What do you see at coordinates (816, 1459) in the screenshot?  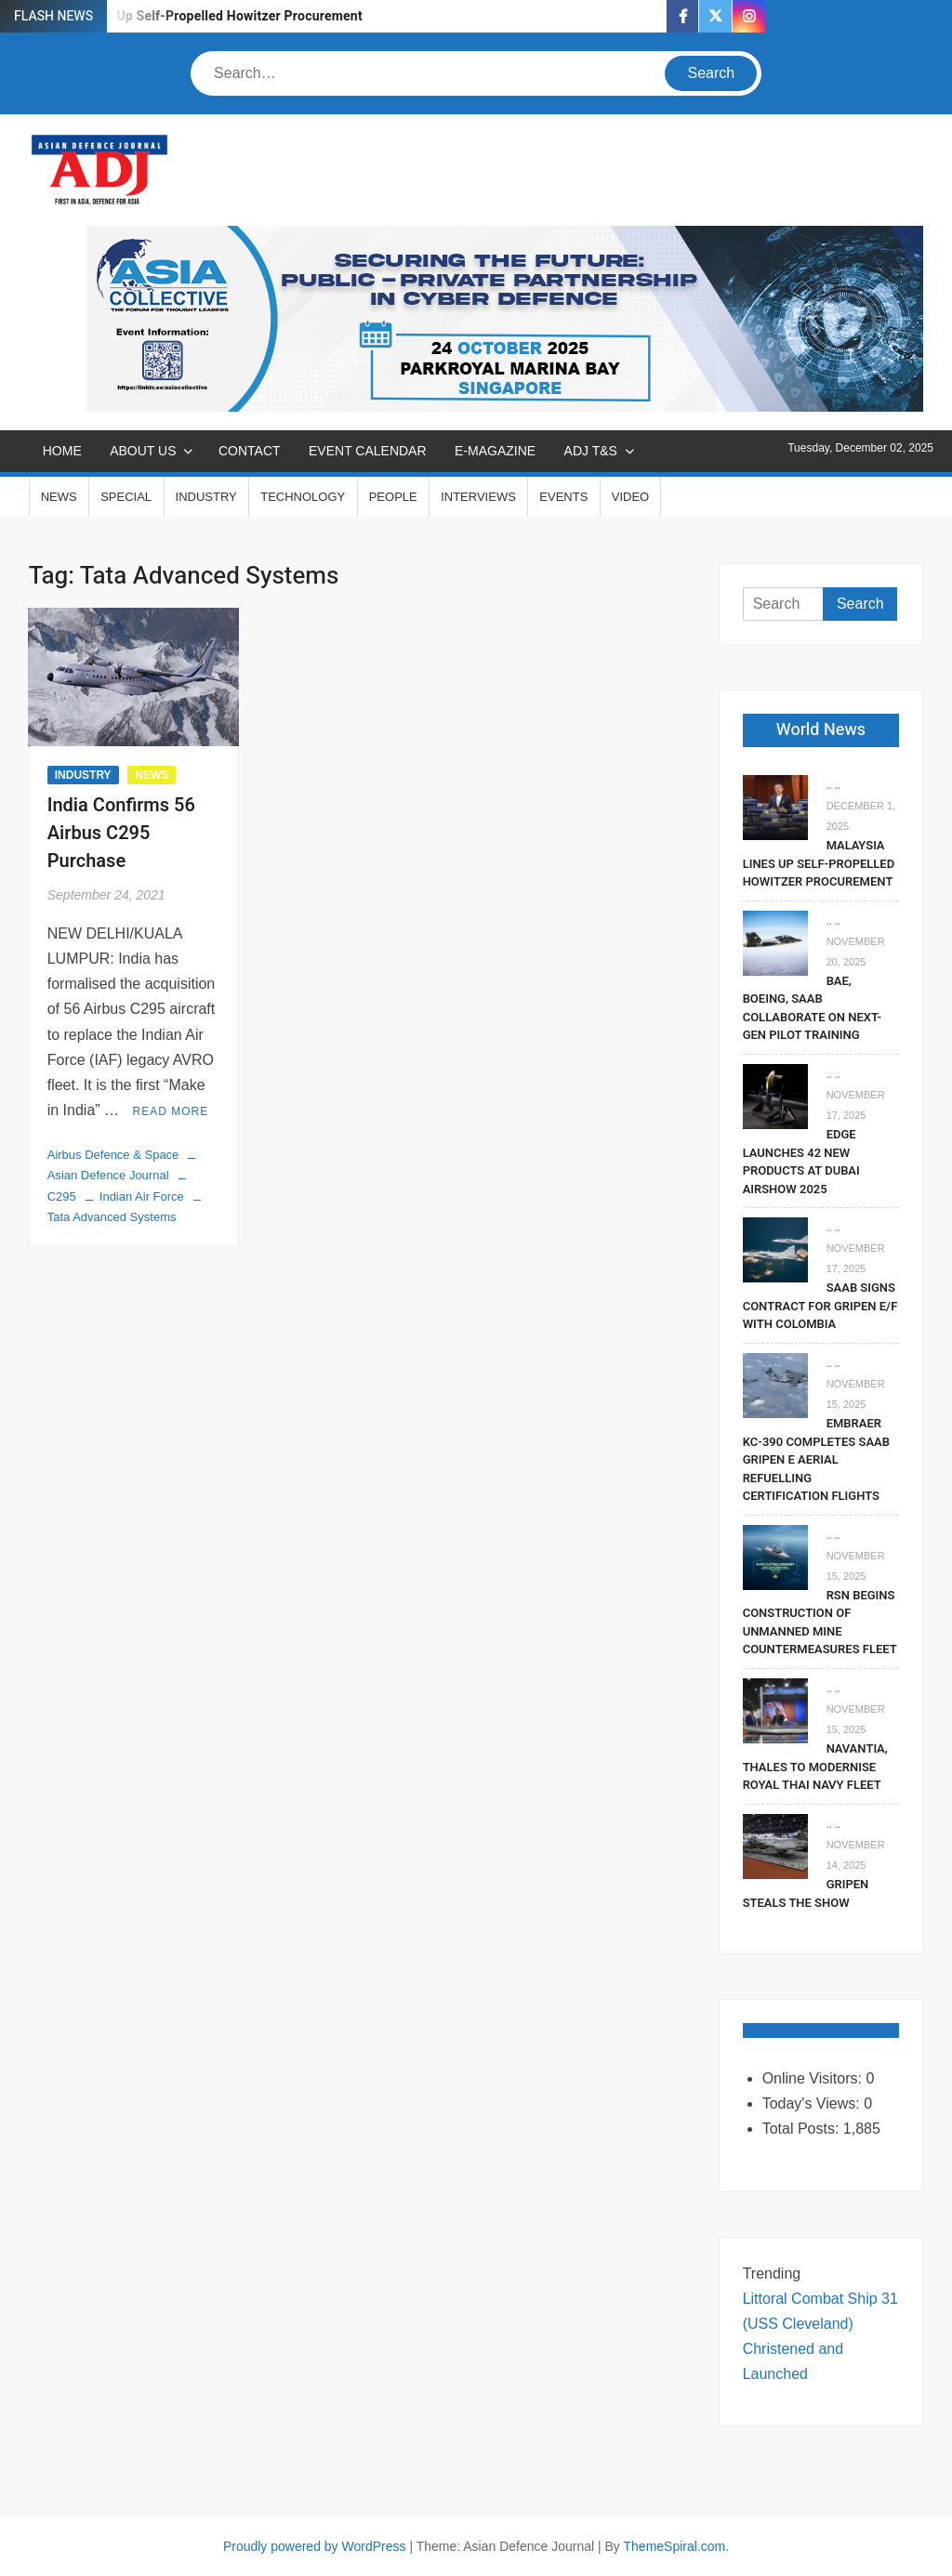 I see `Embraer KC-390 Completes Saab Gripen E Aerial Refuelling Certification Flights` at bounding box center [816, 1459].